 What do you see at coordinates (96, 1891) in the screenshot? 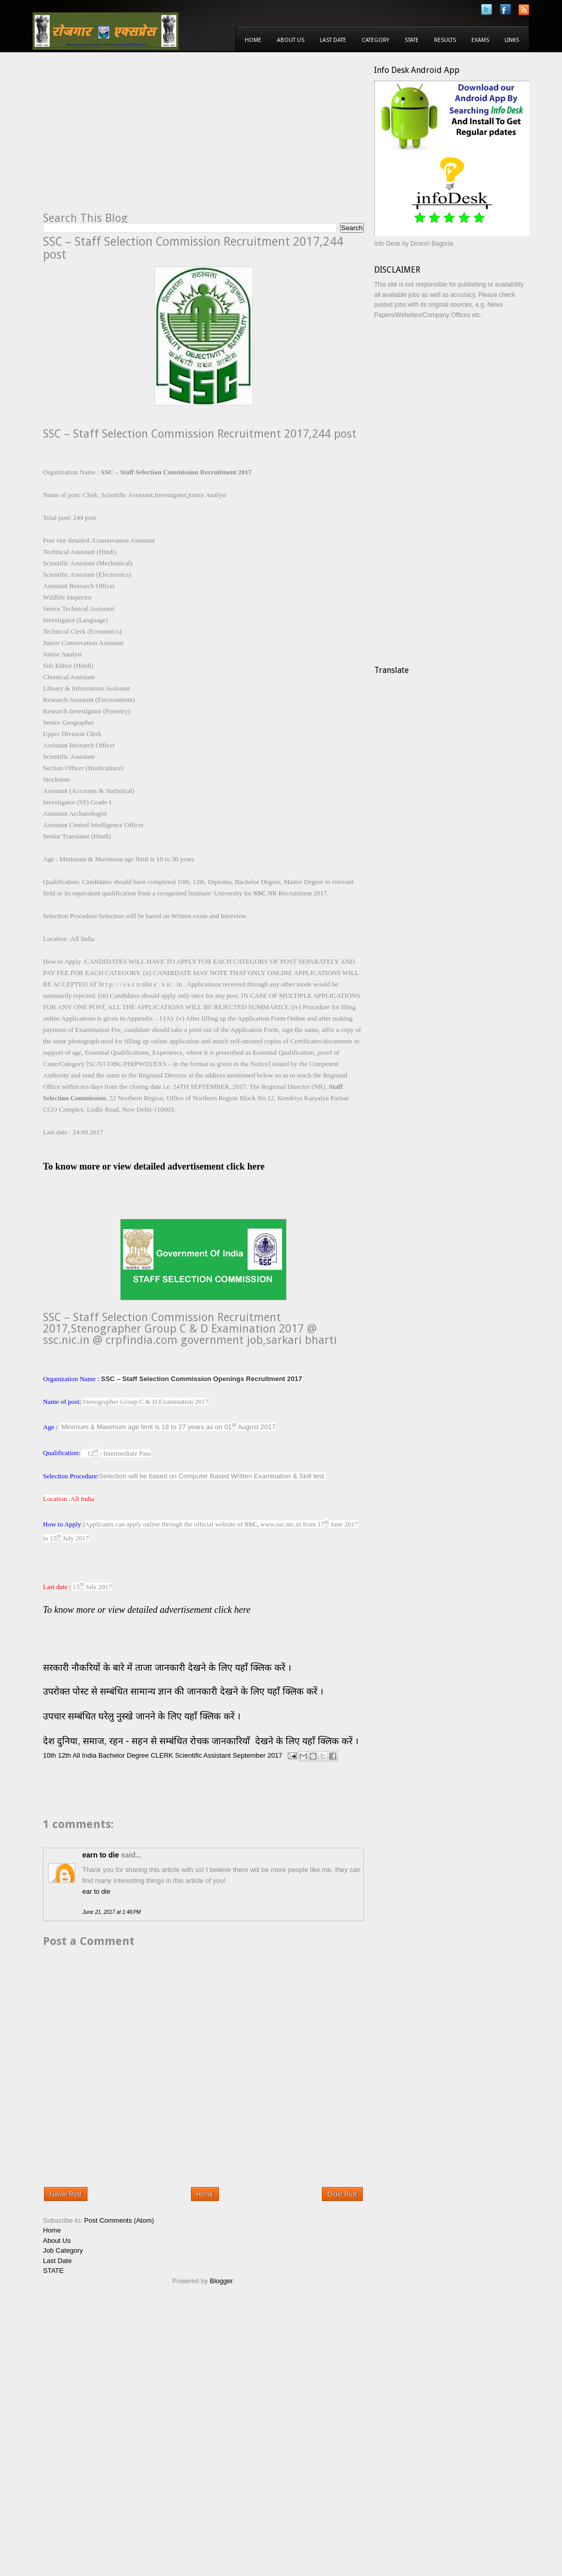
I see `ear to die` at bounding box center [96, 1891].